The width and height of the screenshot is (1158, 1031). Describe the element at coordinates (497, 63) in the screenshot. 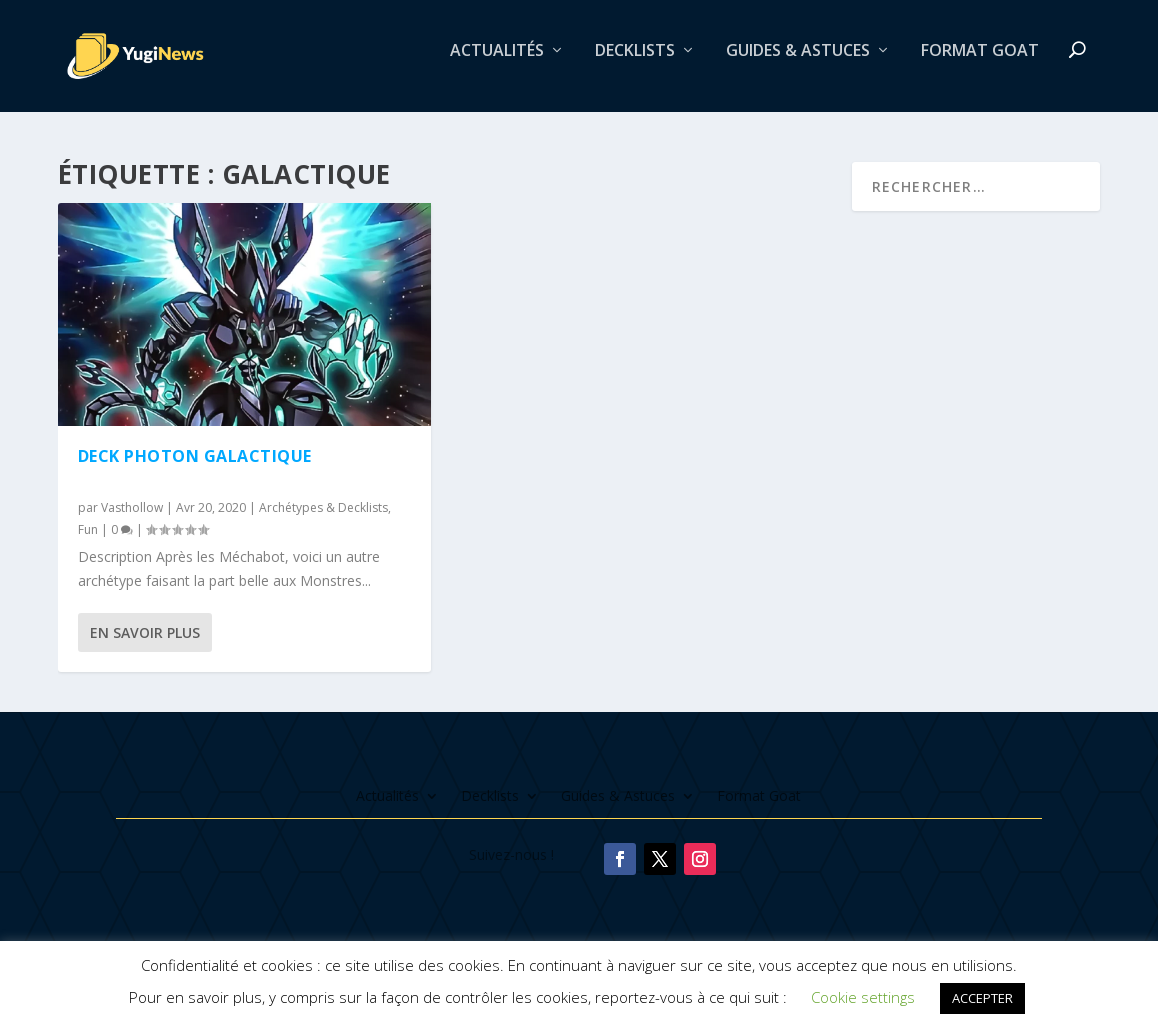

I see `Actualités` at that location.